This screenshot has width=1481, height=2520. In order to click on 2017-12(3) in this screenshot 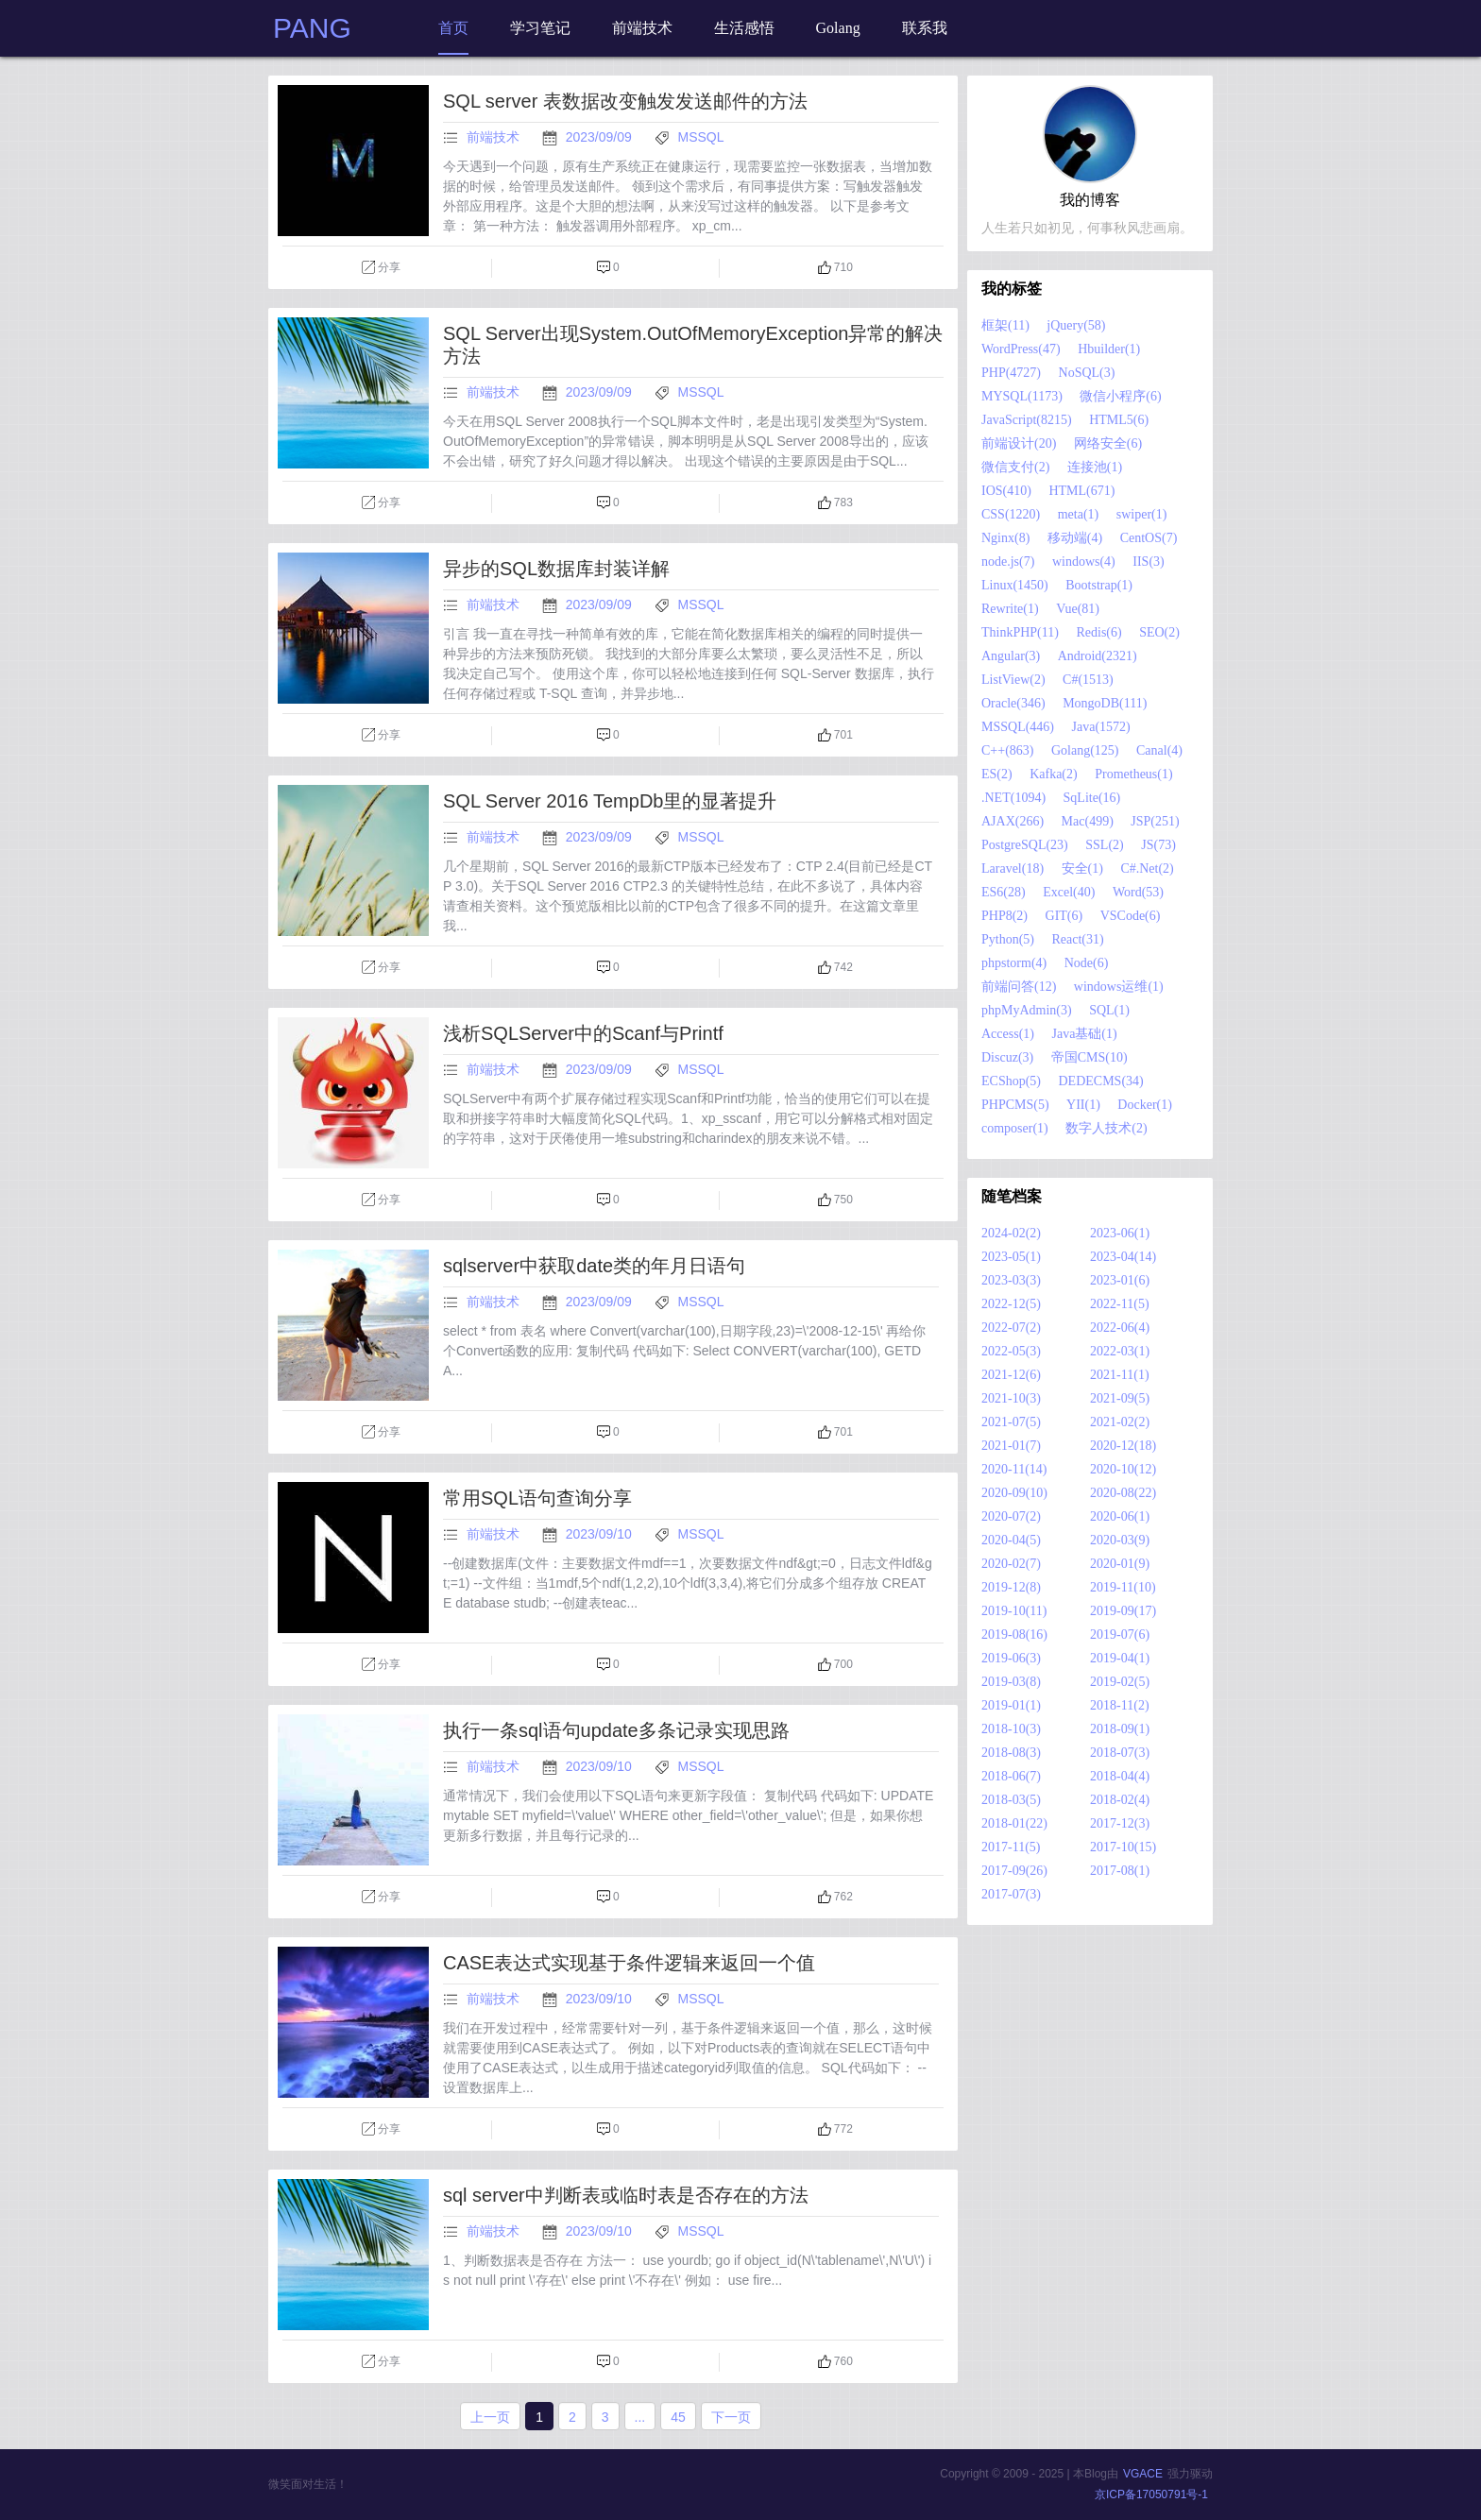, I will do `click(1119, 1823)`.